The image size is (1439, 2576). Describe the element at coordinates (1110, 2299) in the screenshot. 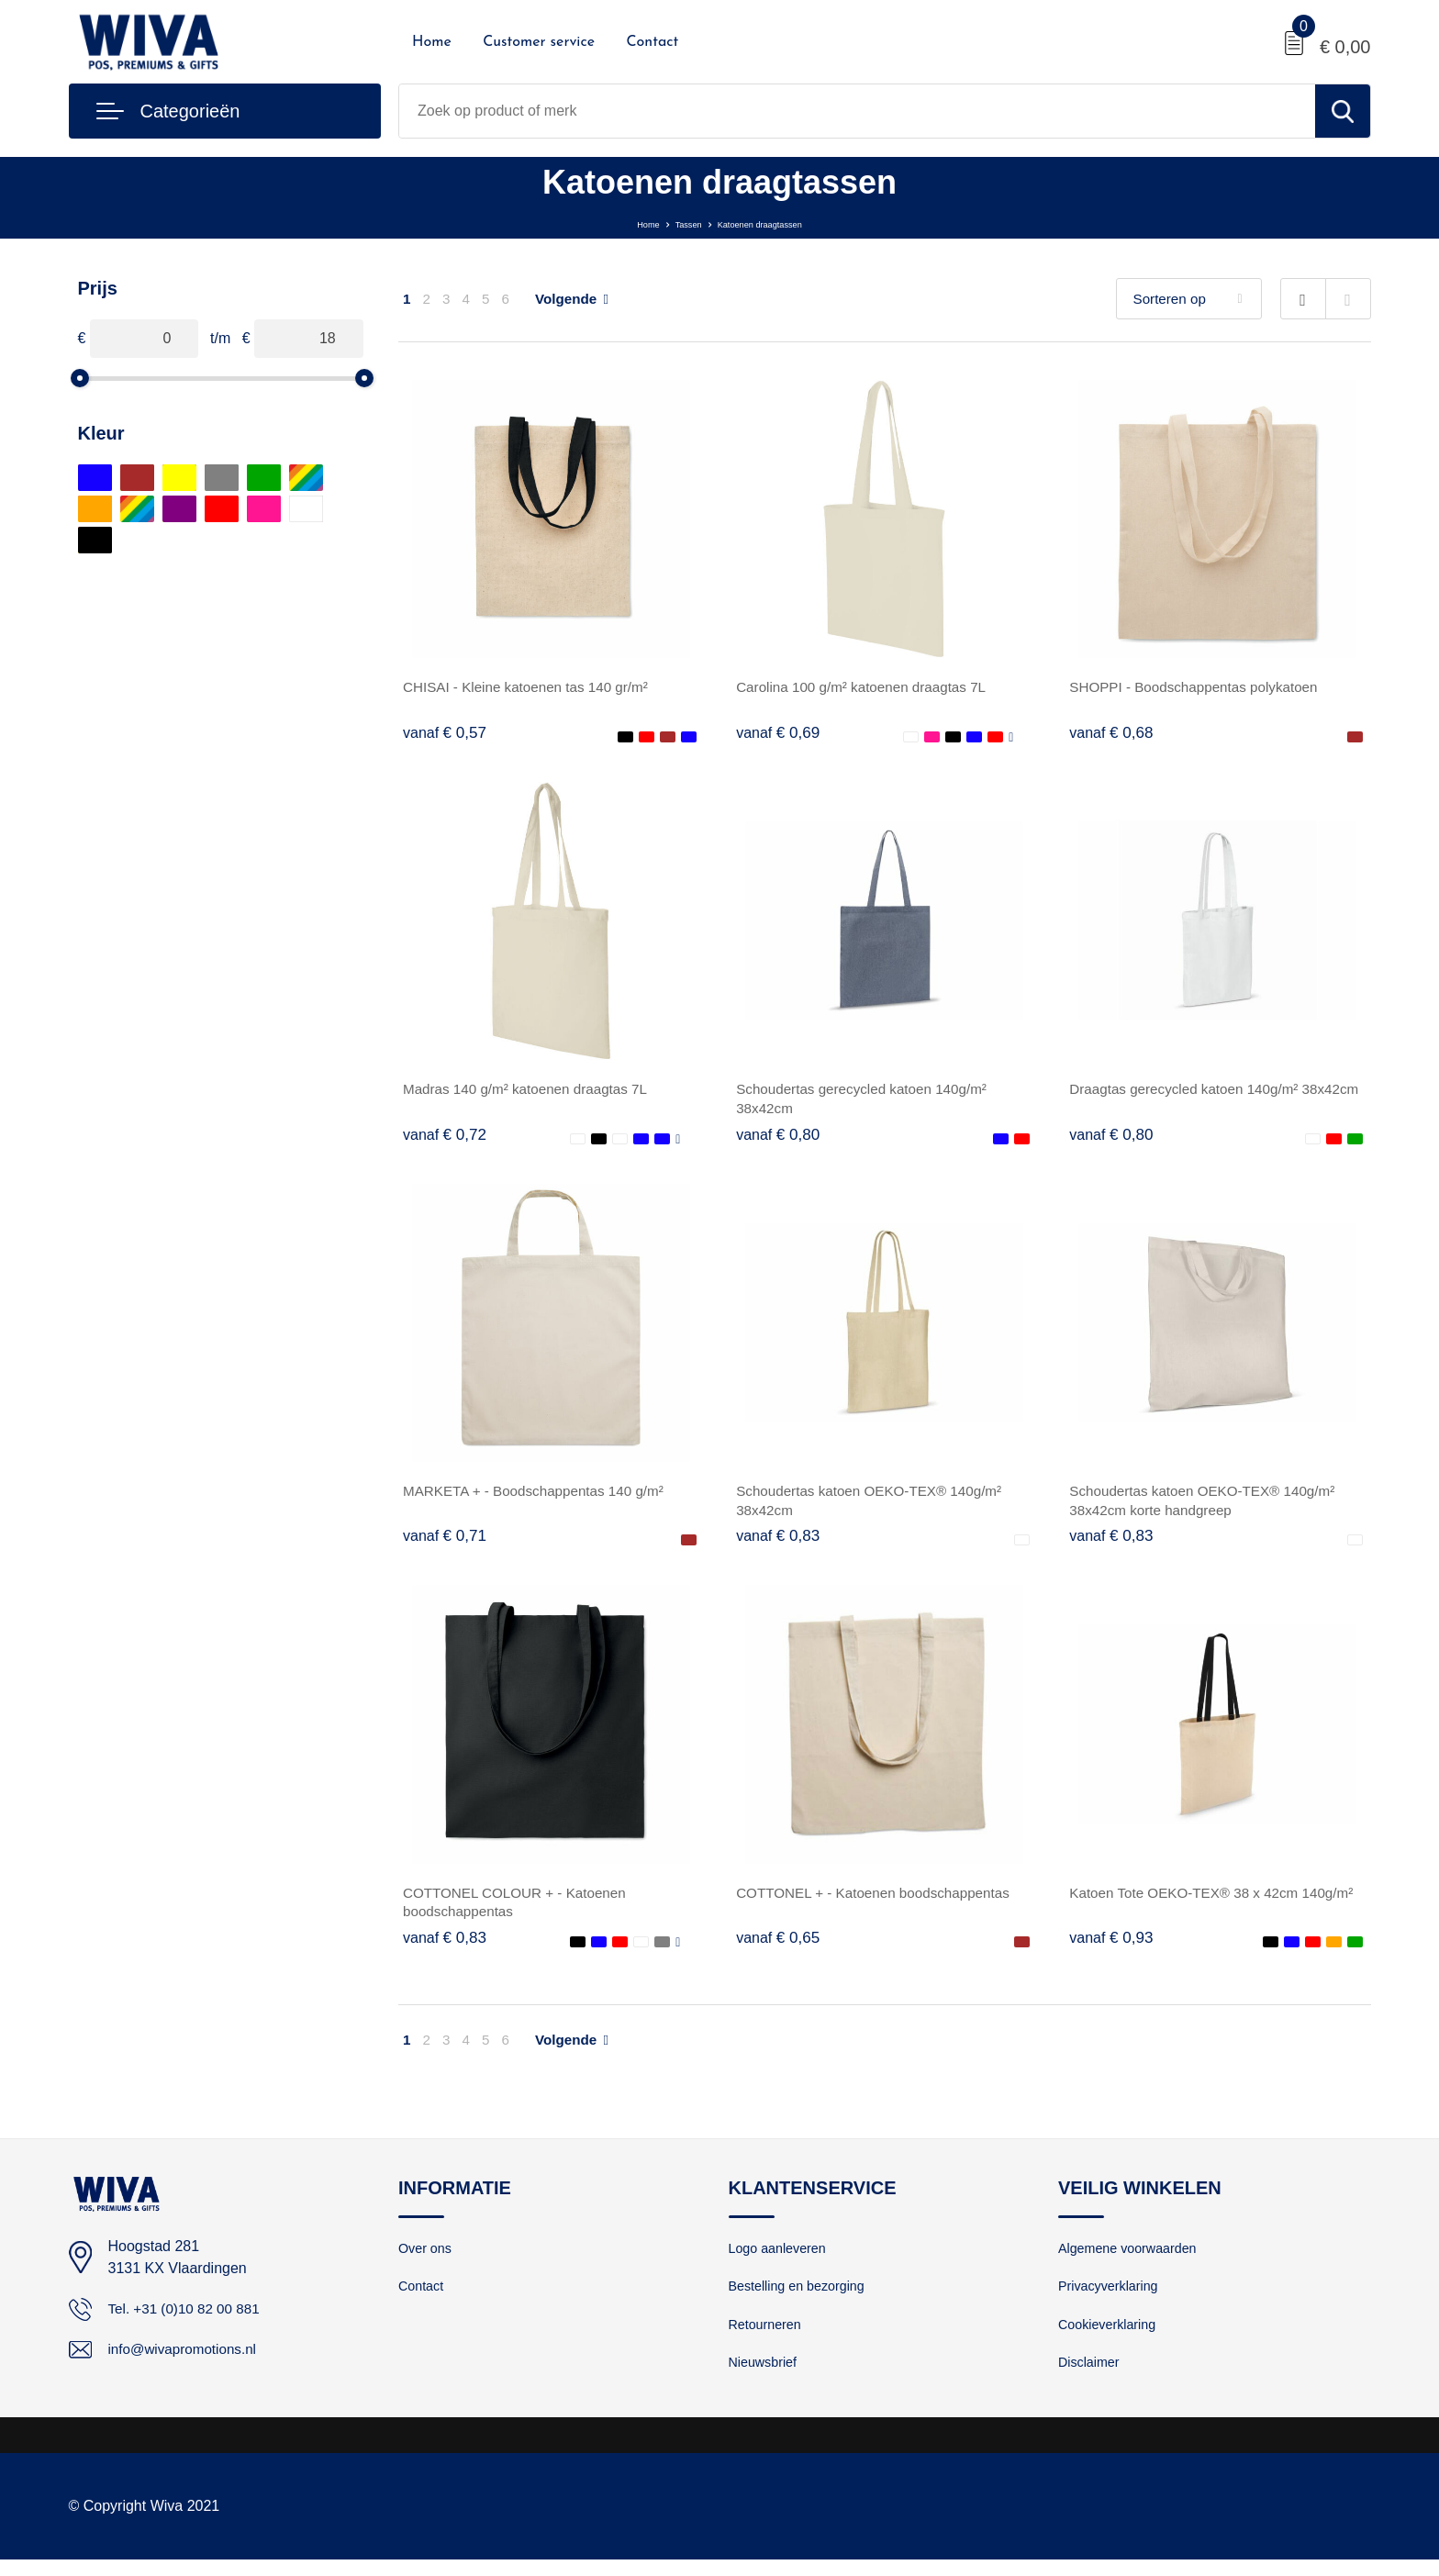

I see `Privacyverklaring` at that location.